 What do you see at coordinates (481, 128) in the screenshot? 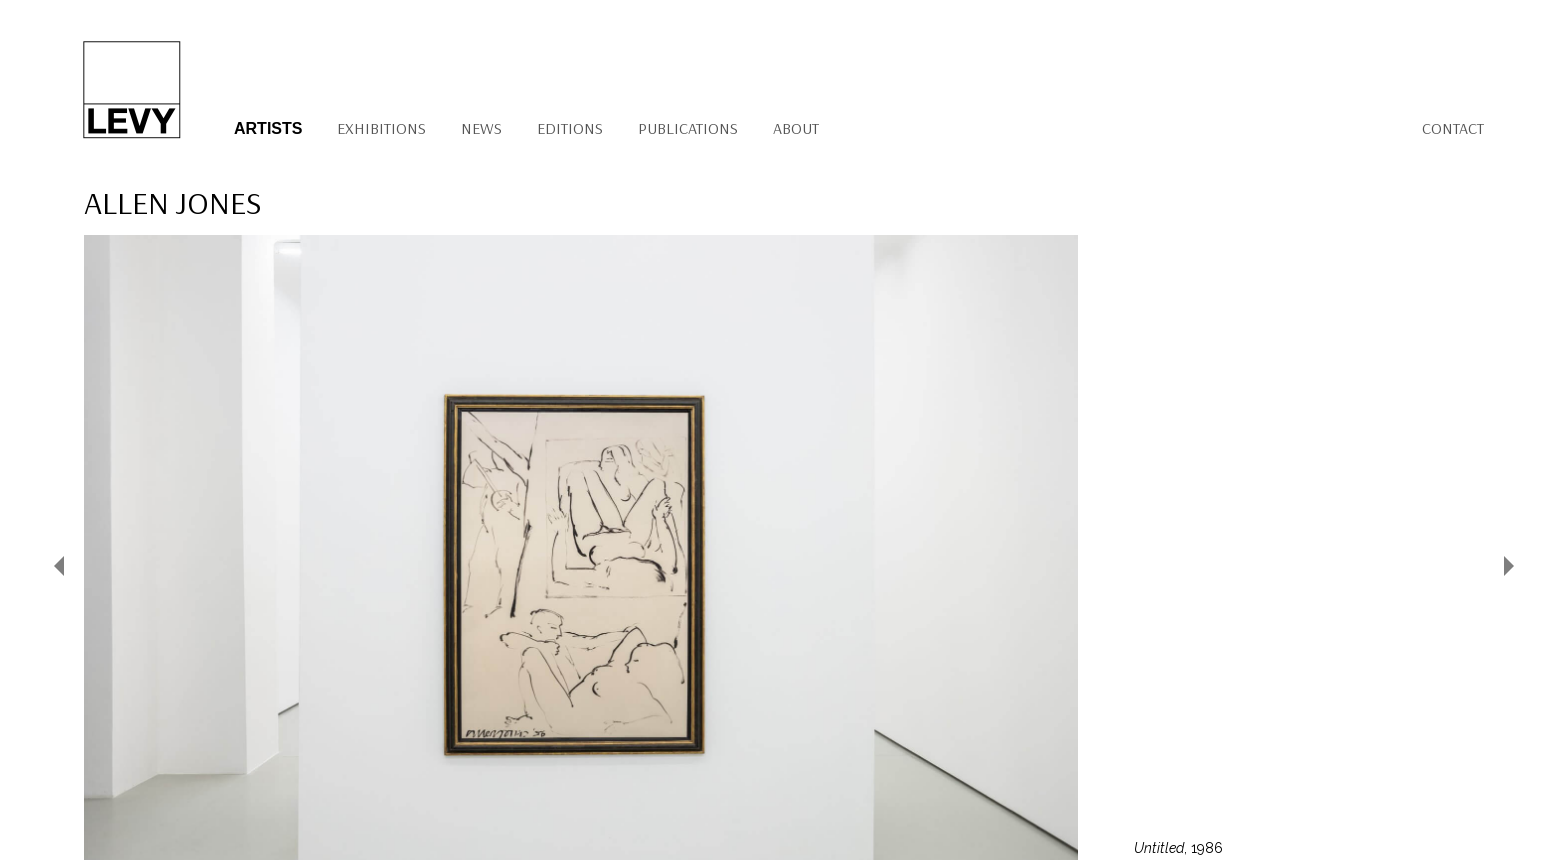
I see `News` at bounding box center [481, 128].